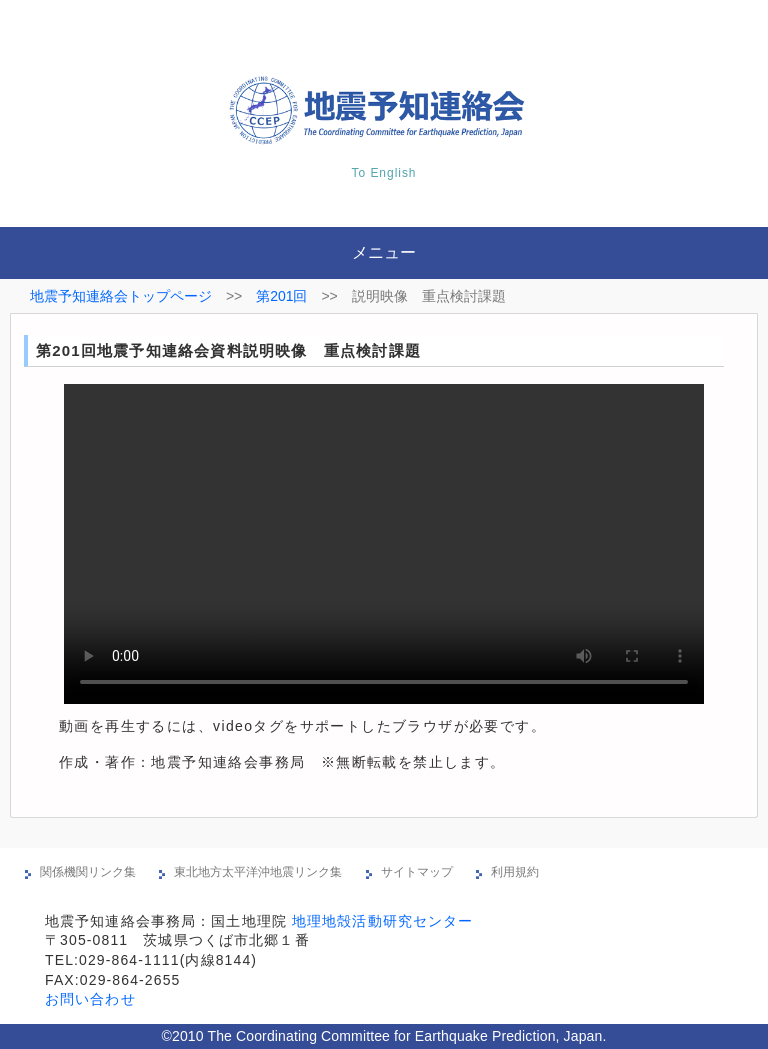  Describe the element at coordinates (121, 296) in the screenshot. I see `地震予知連絡会トップページ` at that location.